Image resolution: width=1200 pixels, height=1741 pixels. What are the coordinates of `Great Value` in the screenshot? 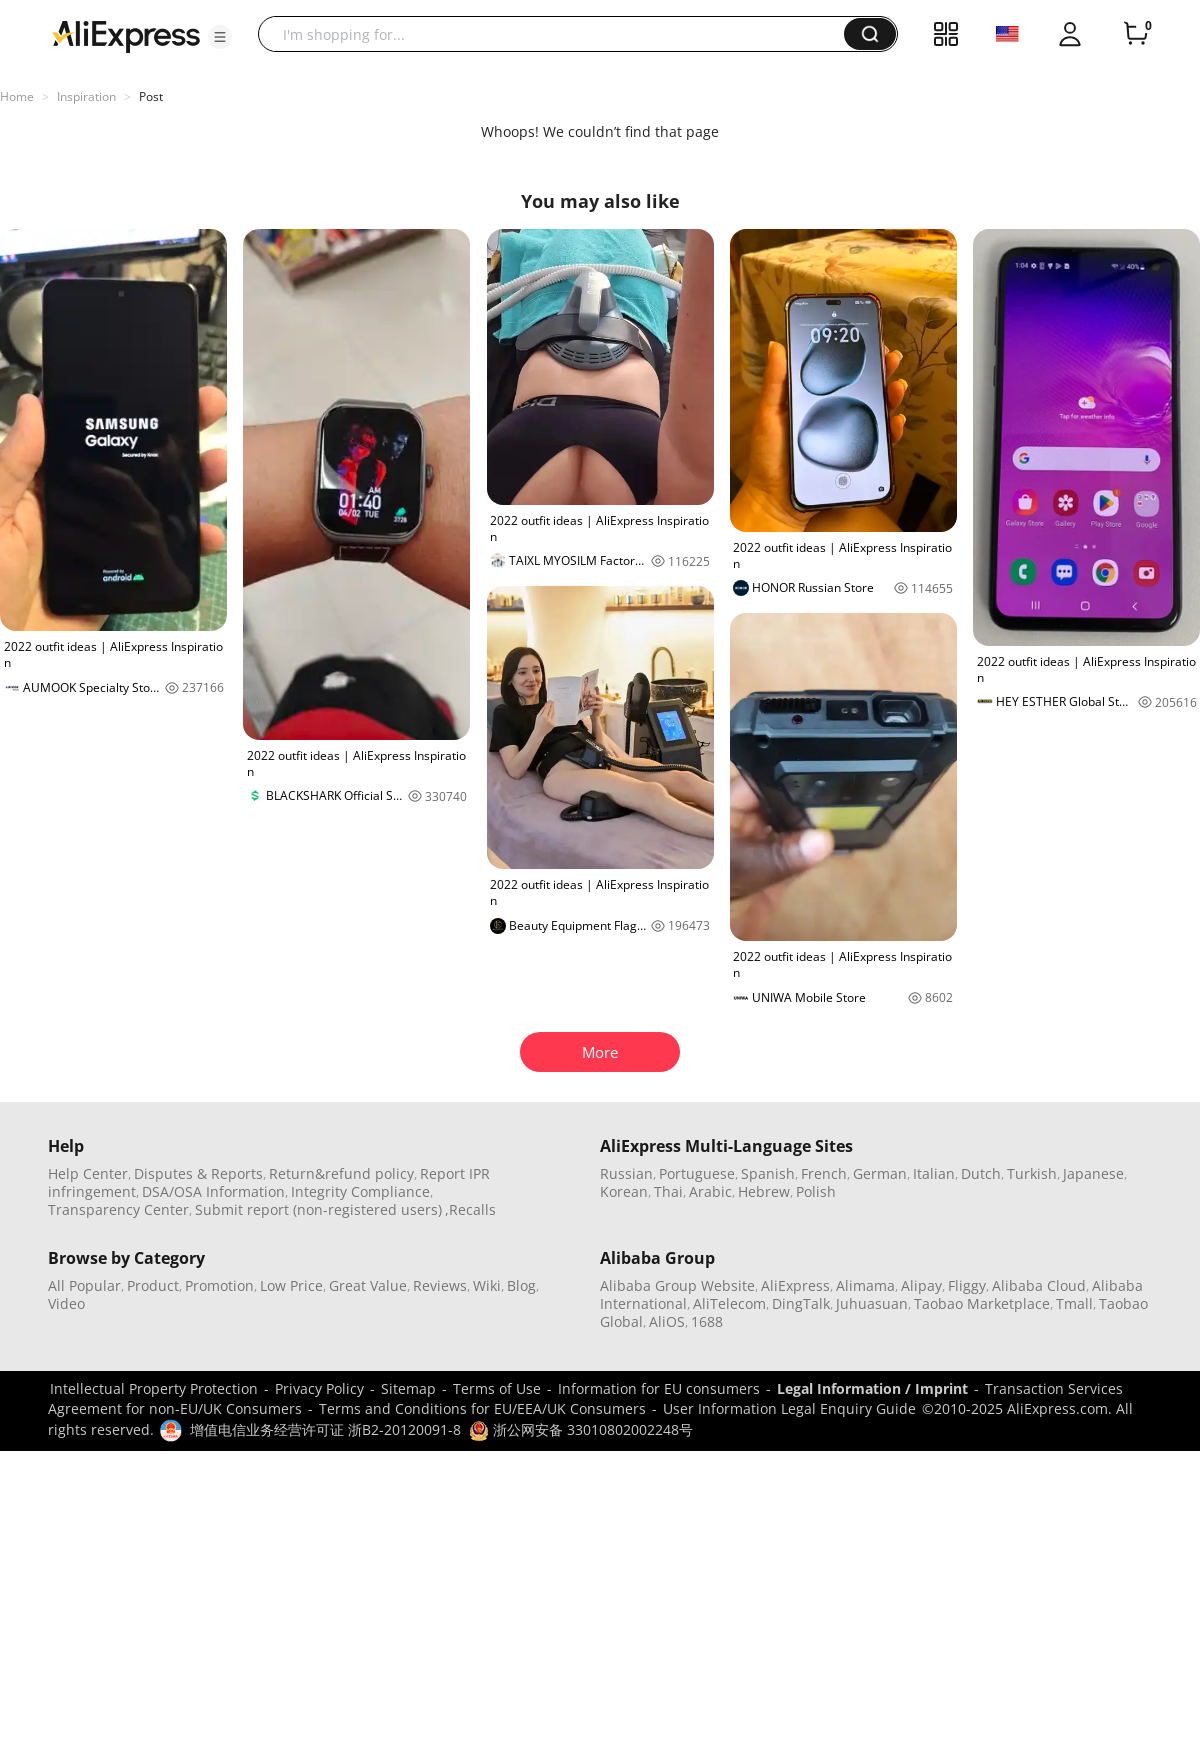 It's located at (368, 1285).